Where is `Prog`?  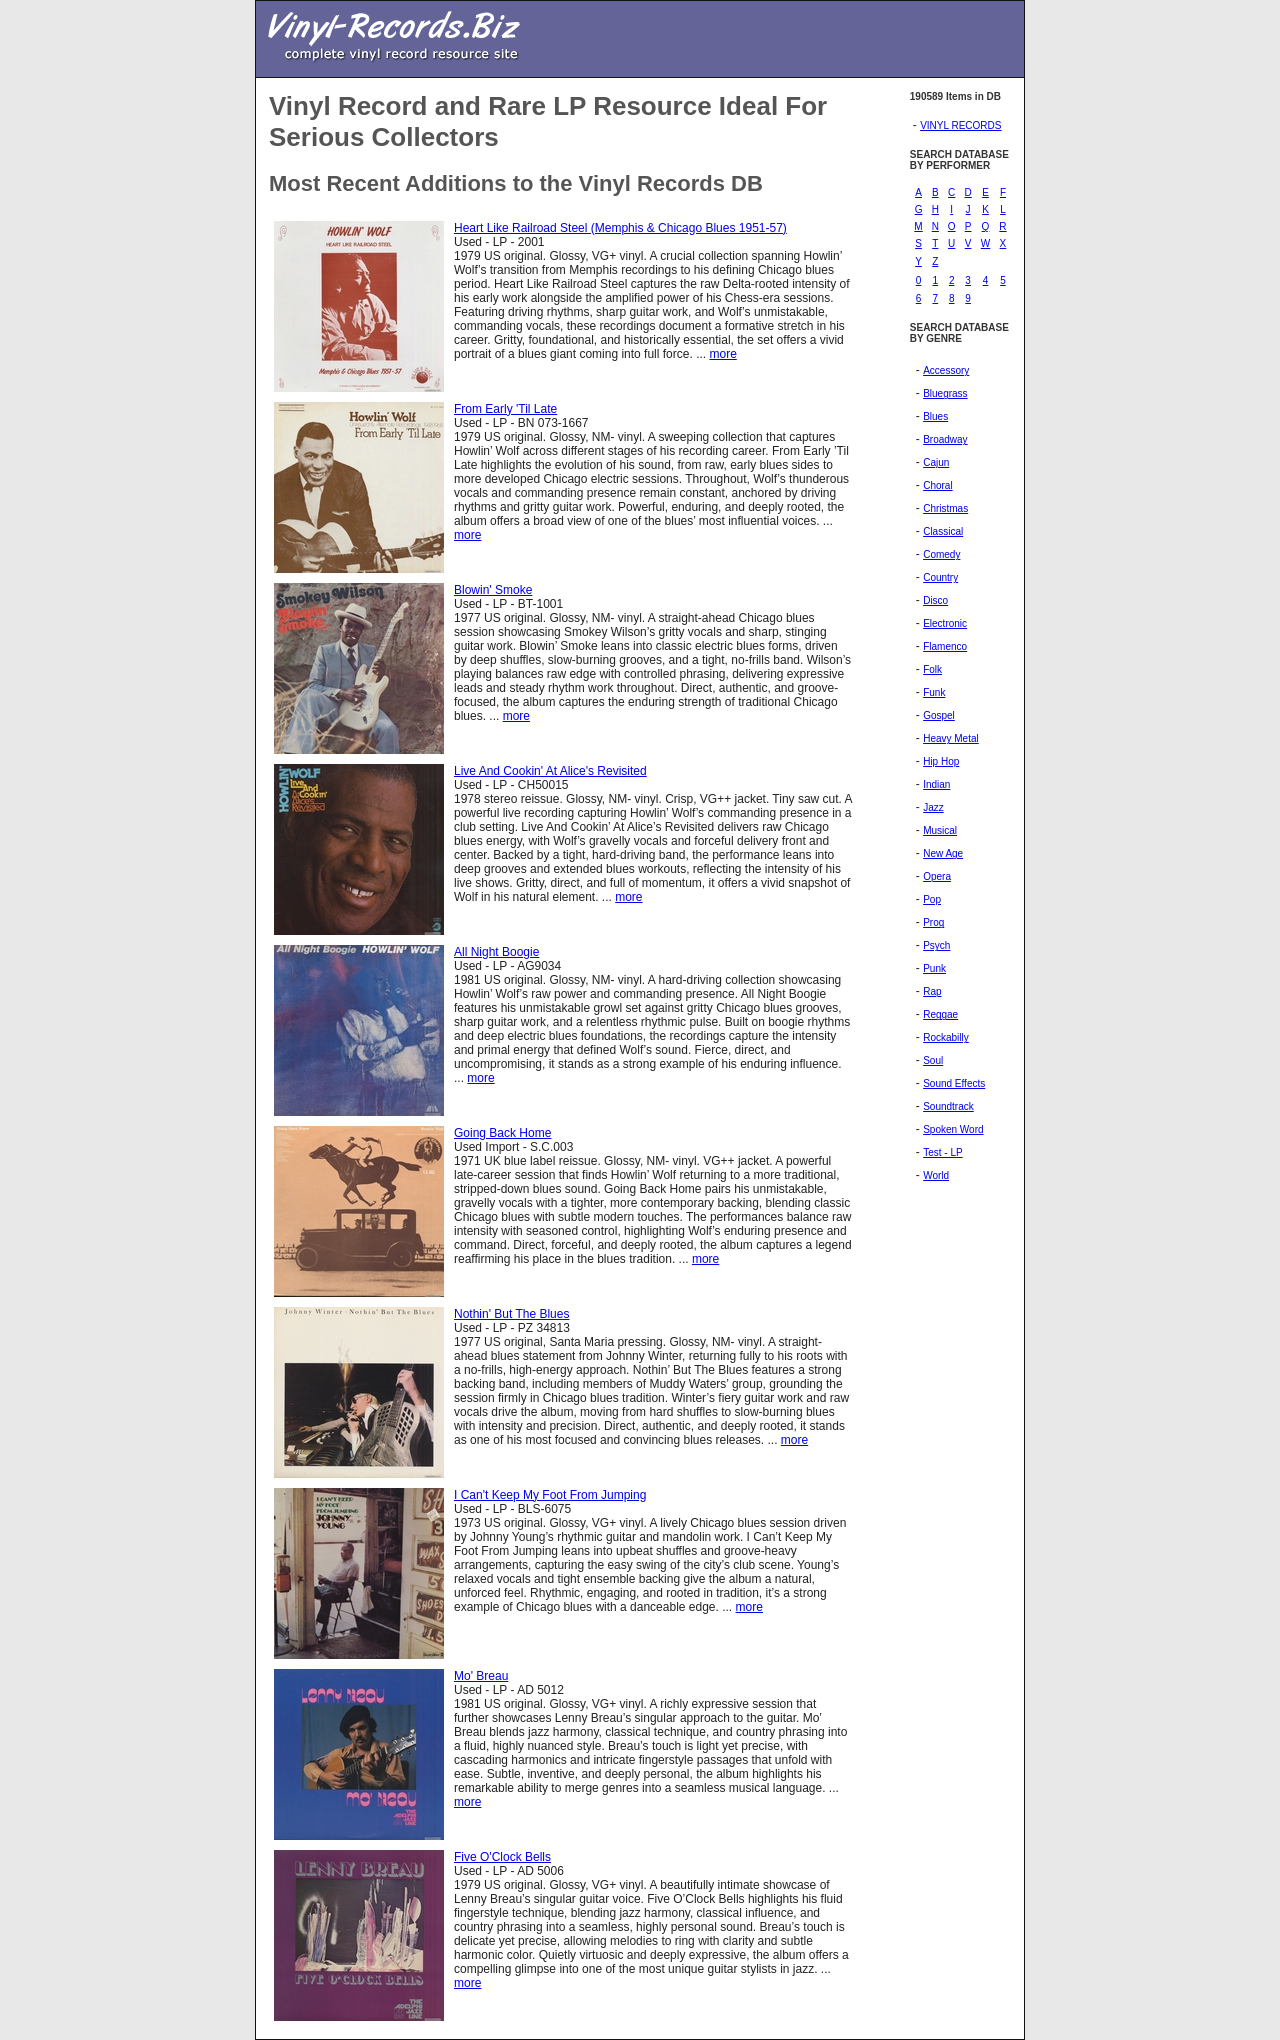
Prog is located at coordinates (933, 922).